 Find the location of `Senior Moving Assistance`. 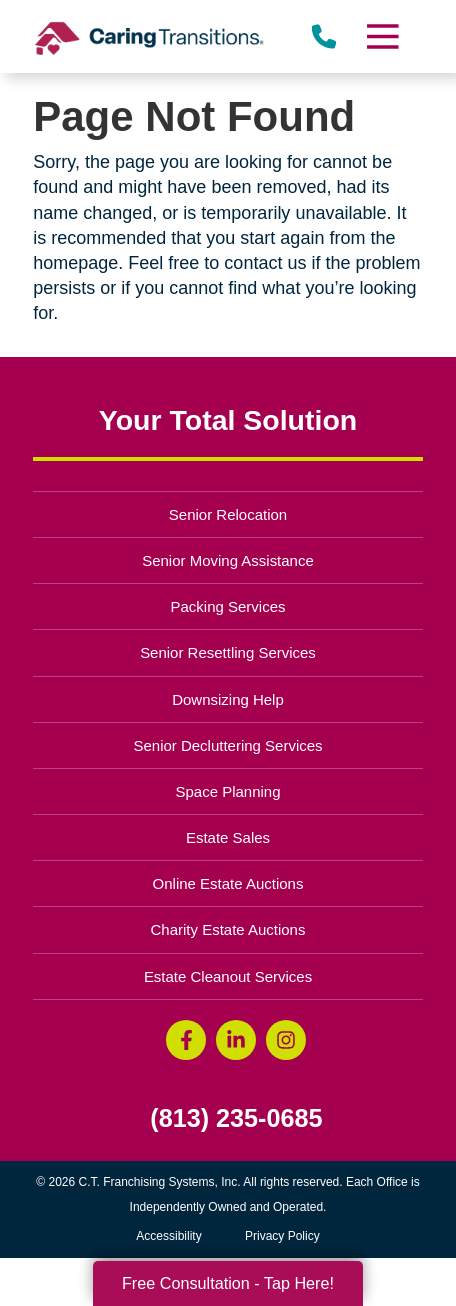

Senior Moving Assistance is located at coordinates (228, 560).